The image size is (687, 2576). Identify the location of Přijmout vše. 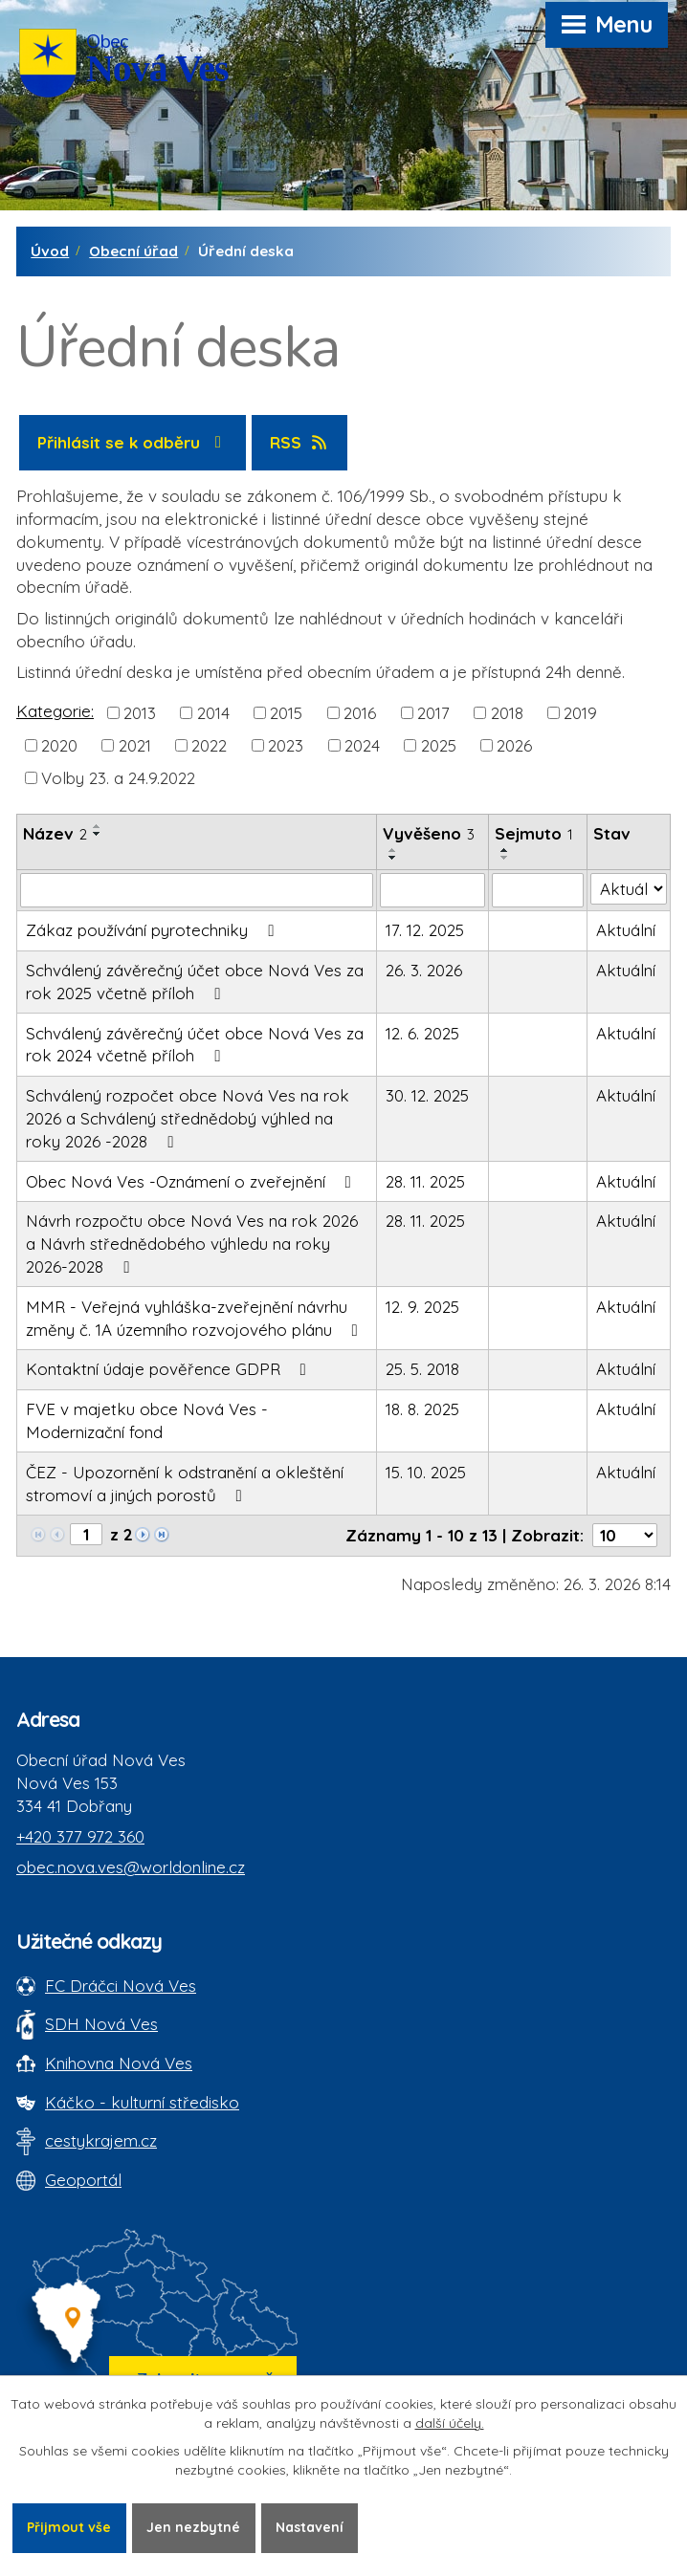
(69, 2527).